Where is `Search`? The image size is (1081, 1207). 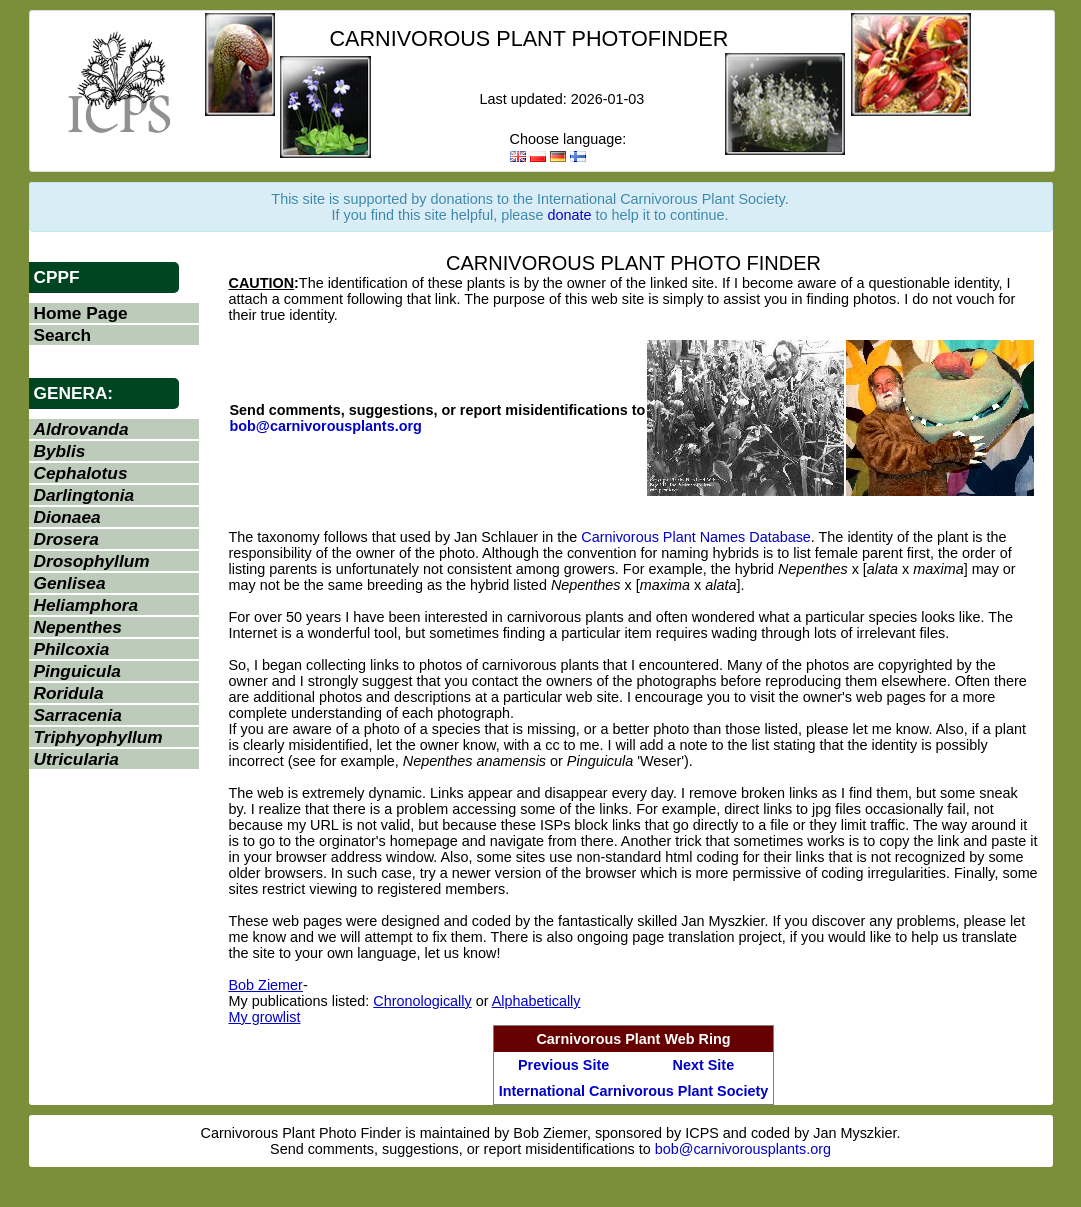
Search is located at coordinates (63, 335).